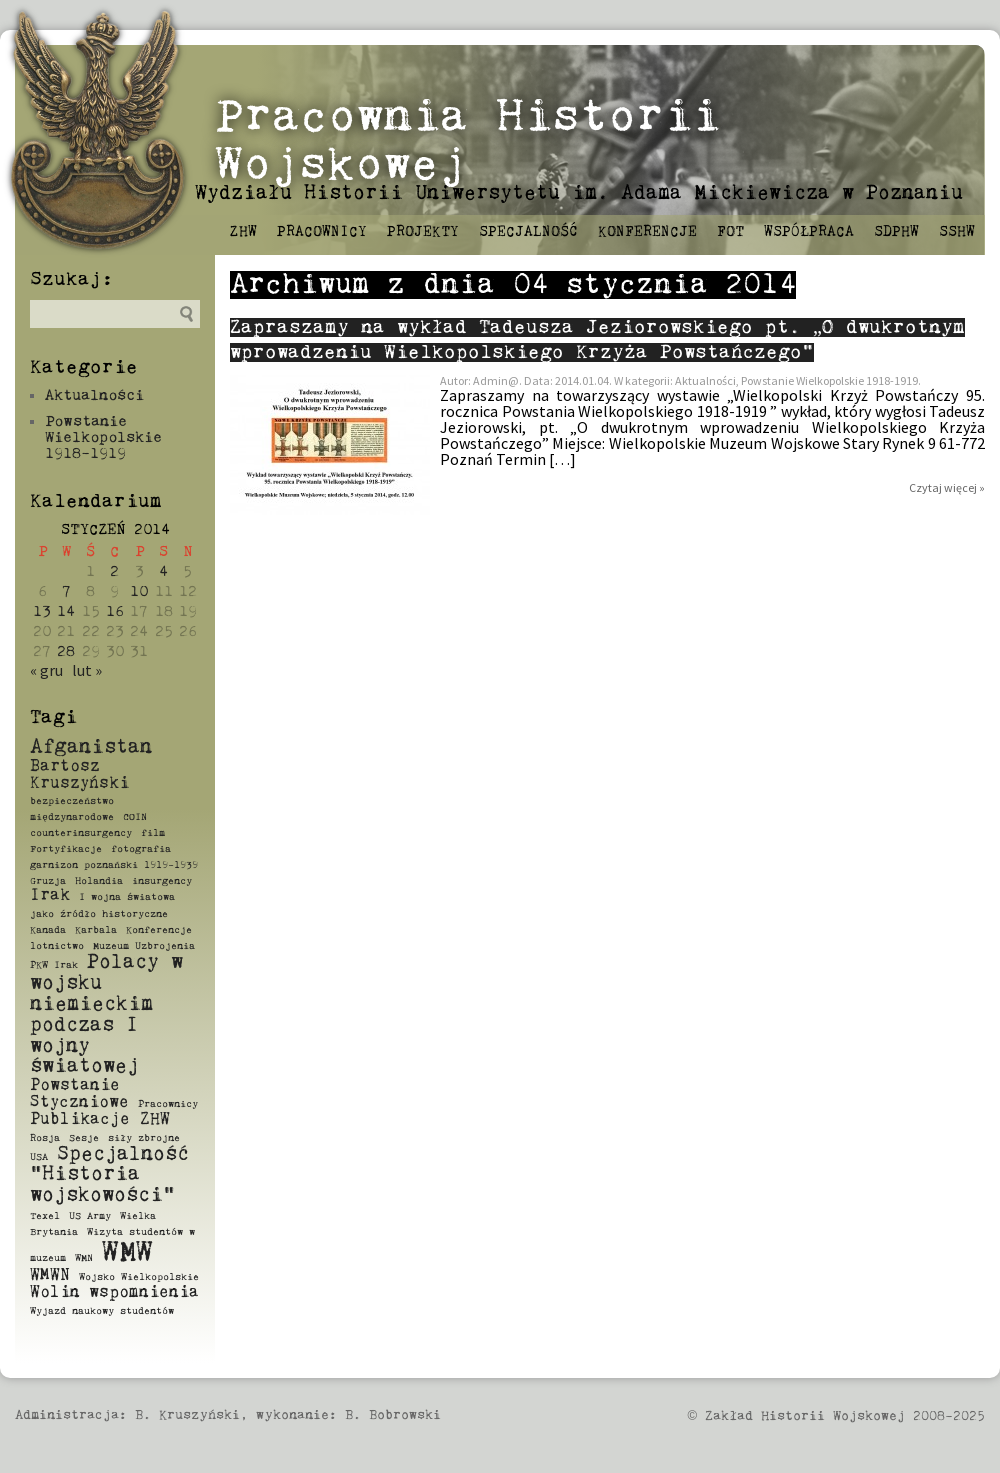 The image size is (1000, 1473). Describe the element at coordinates (896, 232) in the screenshot. I see `SDPHW` at that location.